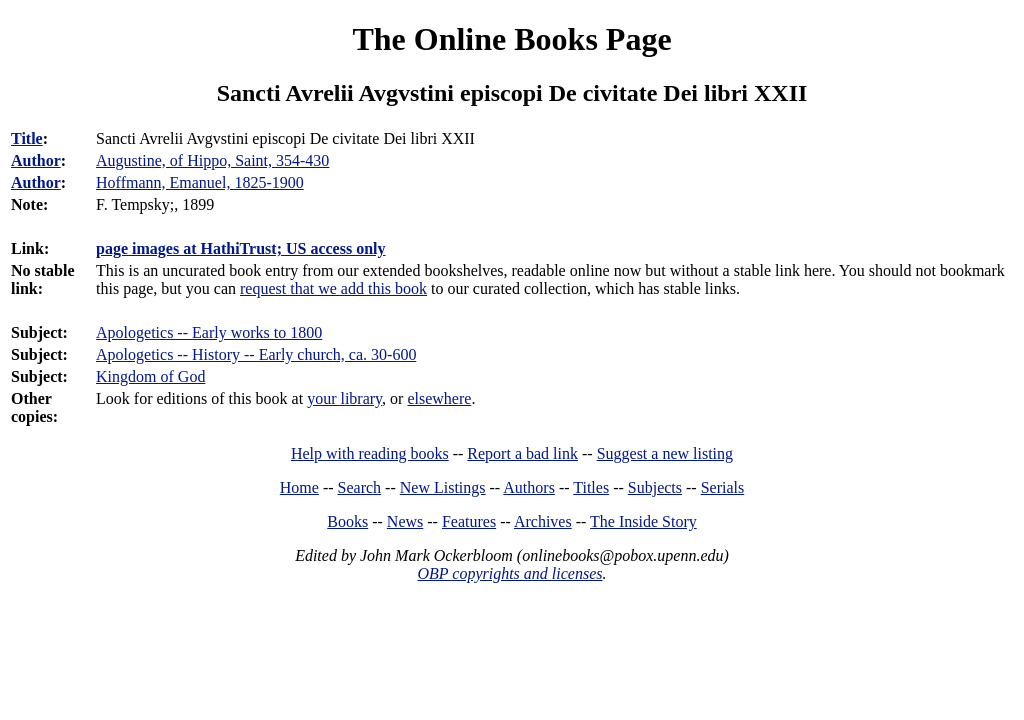  I want to click on Report a bad link, so click(522, 453).